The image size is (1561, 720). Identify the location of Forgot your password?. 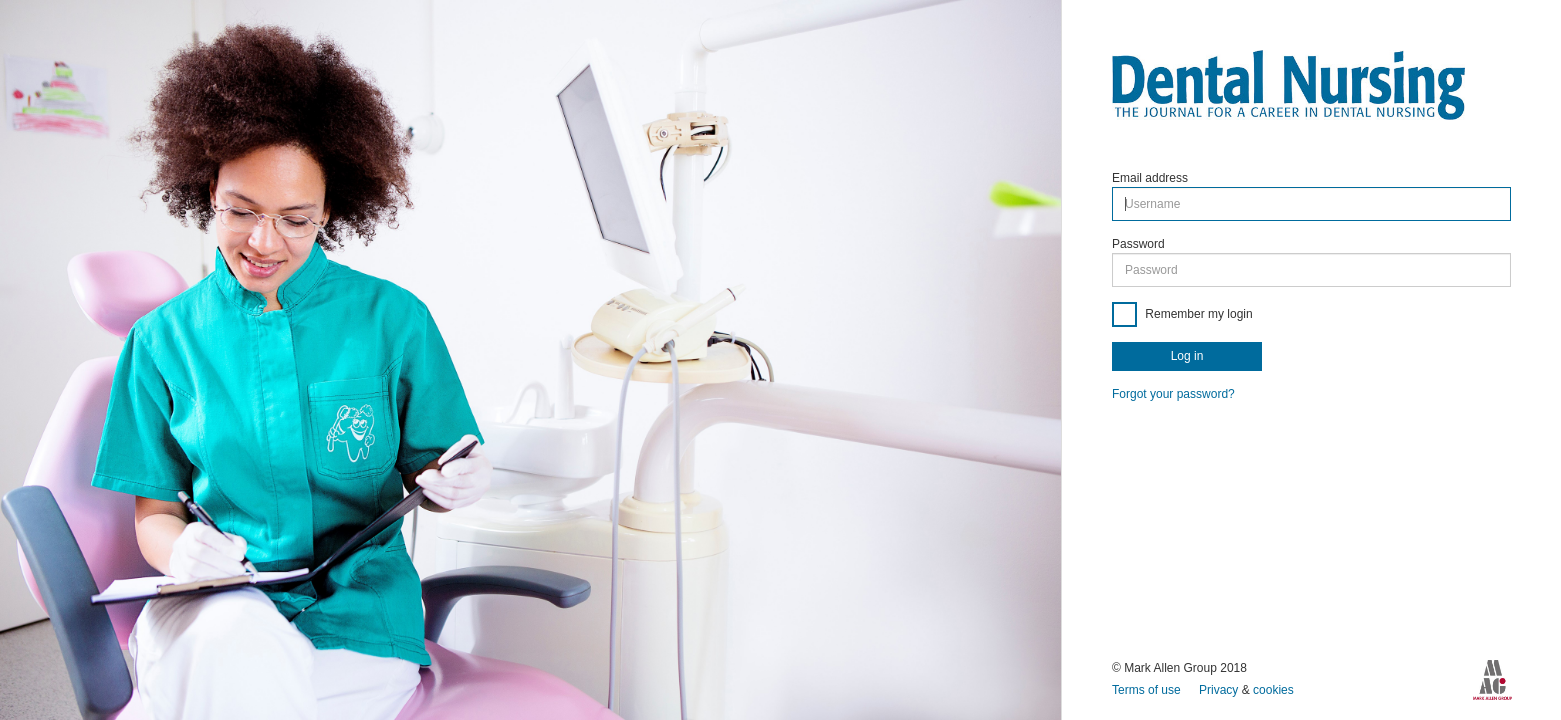
(1173, 394).